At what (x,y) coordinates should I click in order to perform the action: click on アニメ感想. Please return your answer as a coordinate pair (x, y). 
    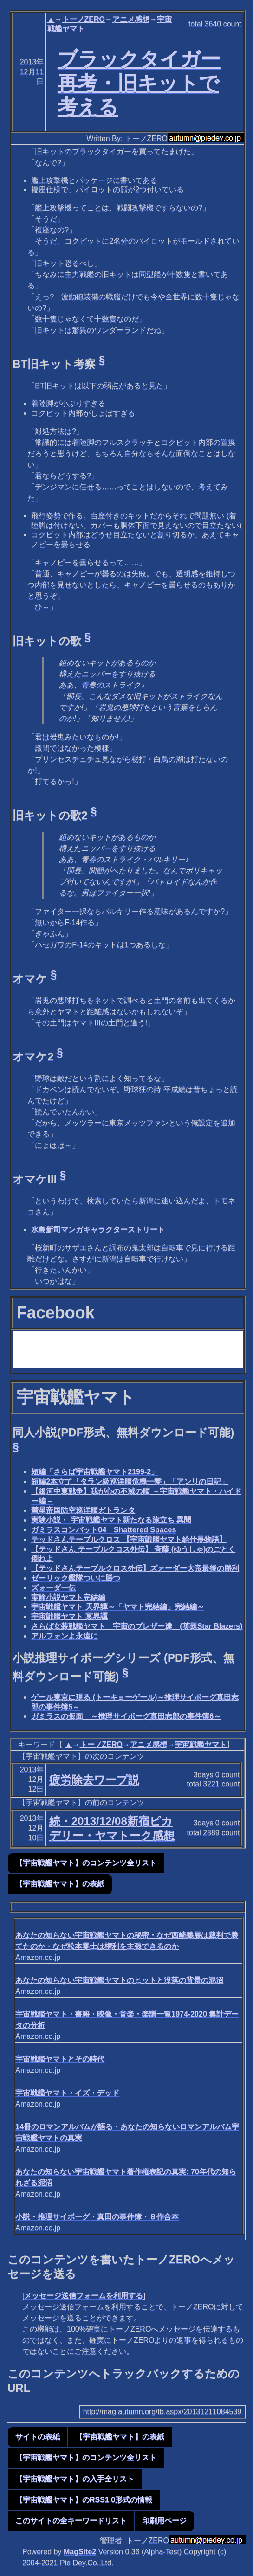
    Looking at the image, I should click on (130, 19).